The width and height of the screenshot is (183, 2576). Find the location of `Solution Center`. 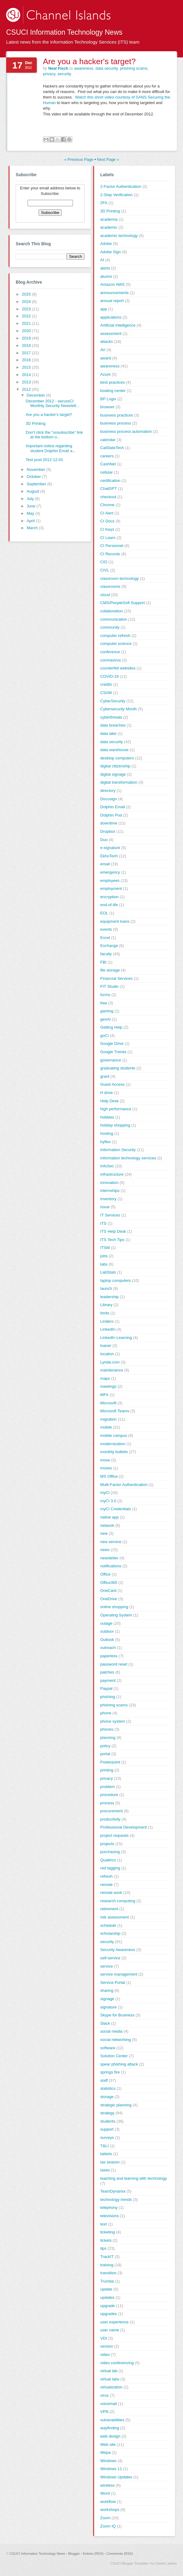

Solution Center is located at coordinates (114, 2056).